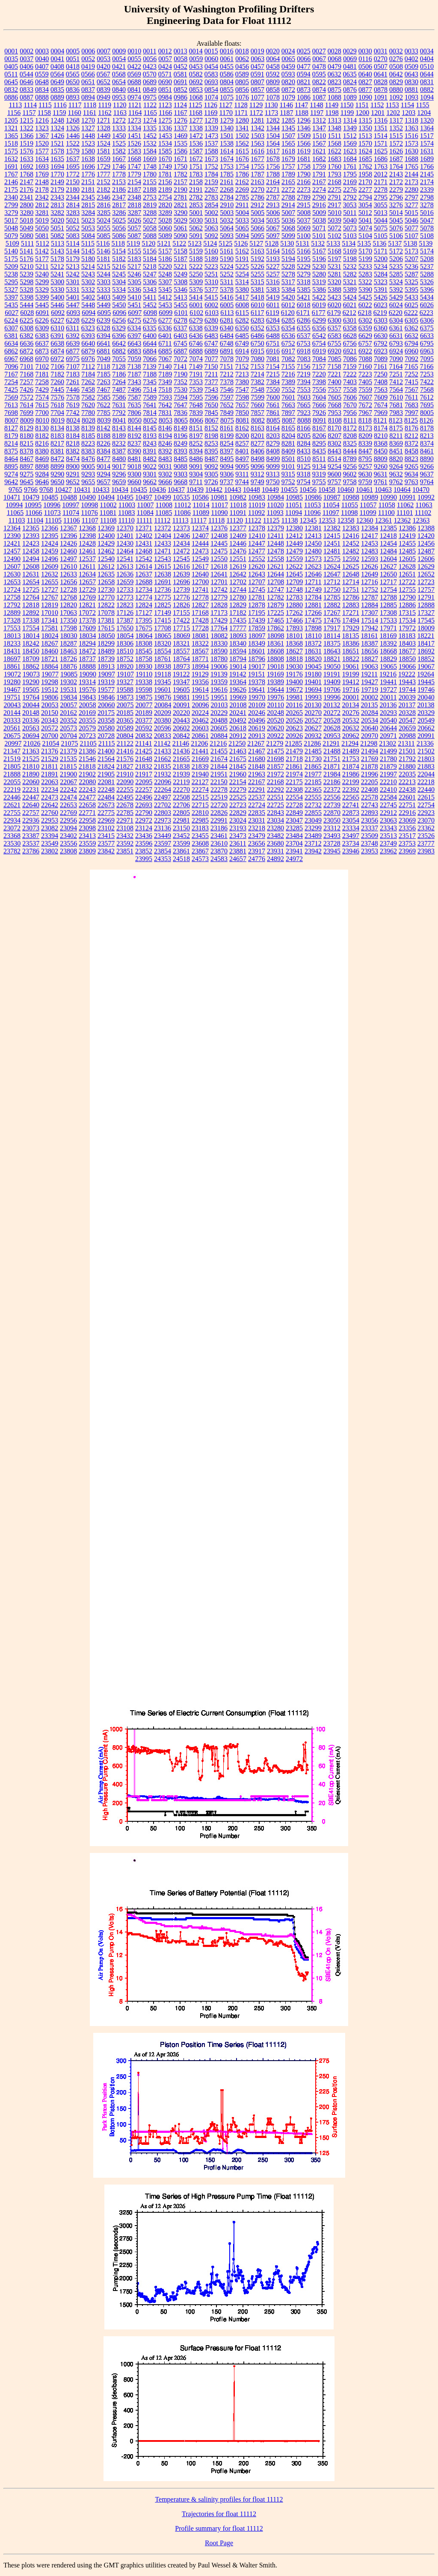  Describe the element at coordinates (106, 612) in the screenshot. I see `17078` at that location.